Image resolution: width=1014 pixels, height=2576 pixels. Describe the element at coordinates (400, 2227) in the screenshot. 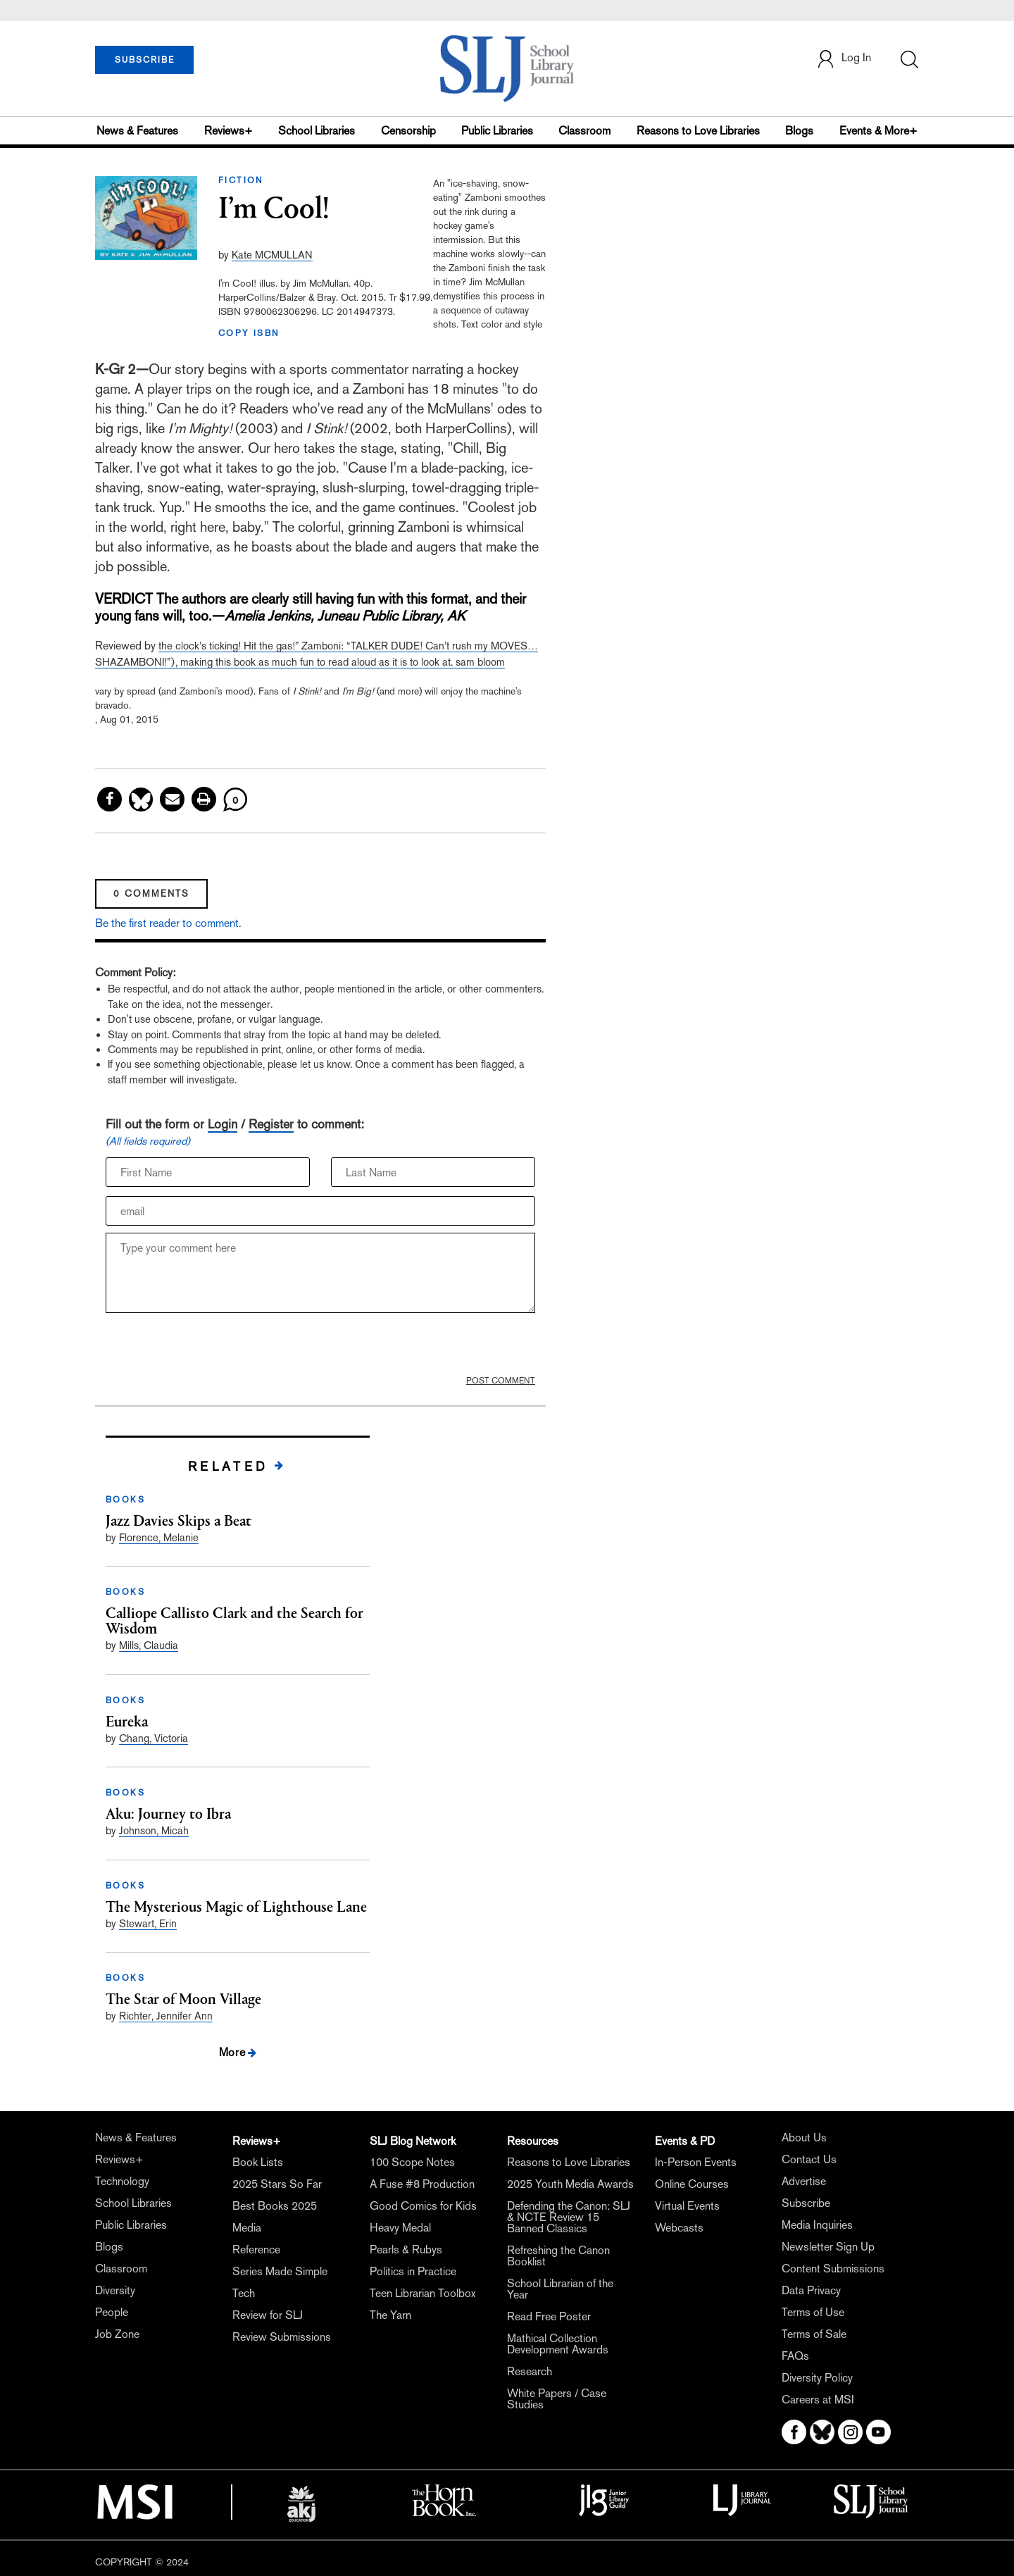

I see `Heavy Medal` at that location.